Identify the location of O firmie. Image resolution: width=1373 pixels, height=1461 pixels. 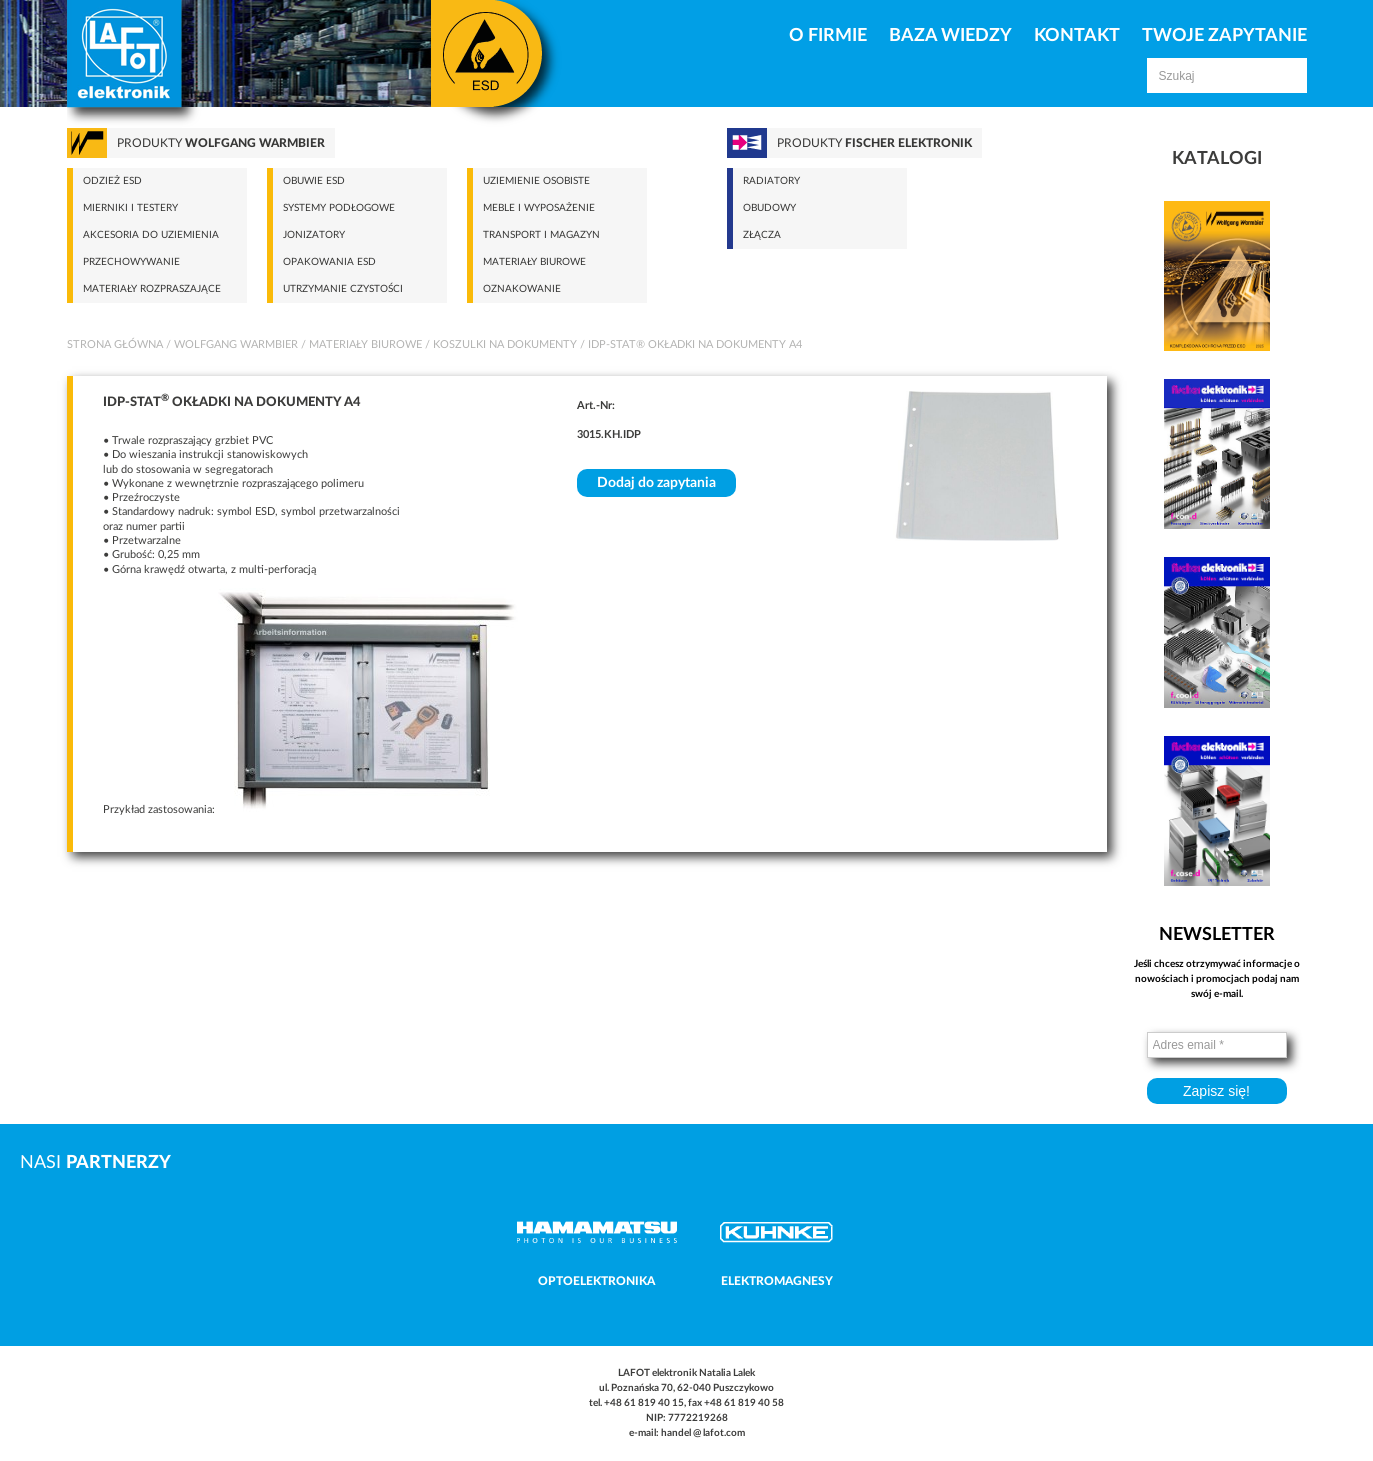
(828, 36).